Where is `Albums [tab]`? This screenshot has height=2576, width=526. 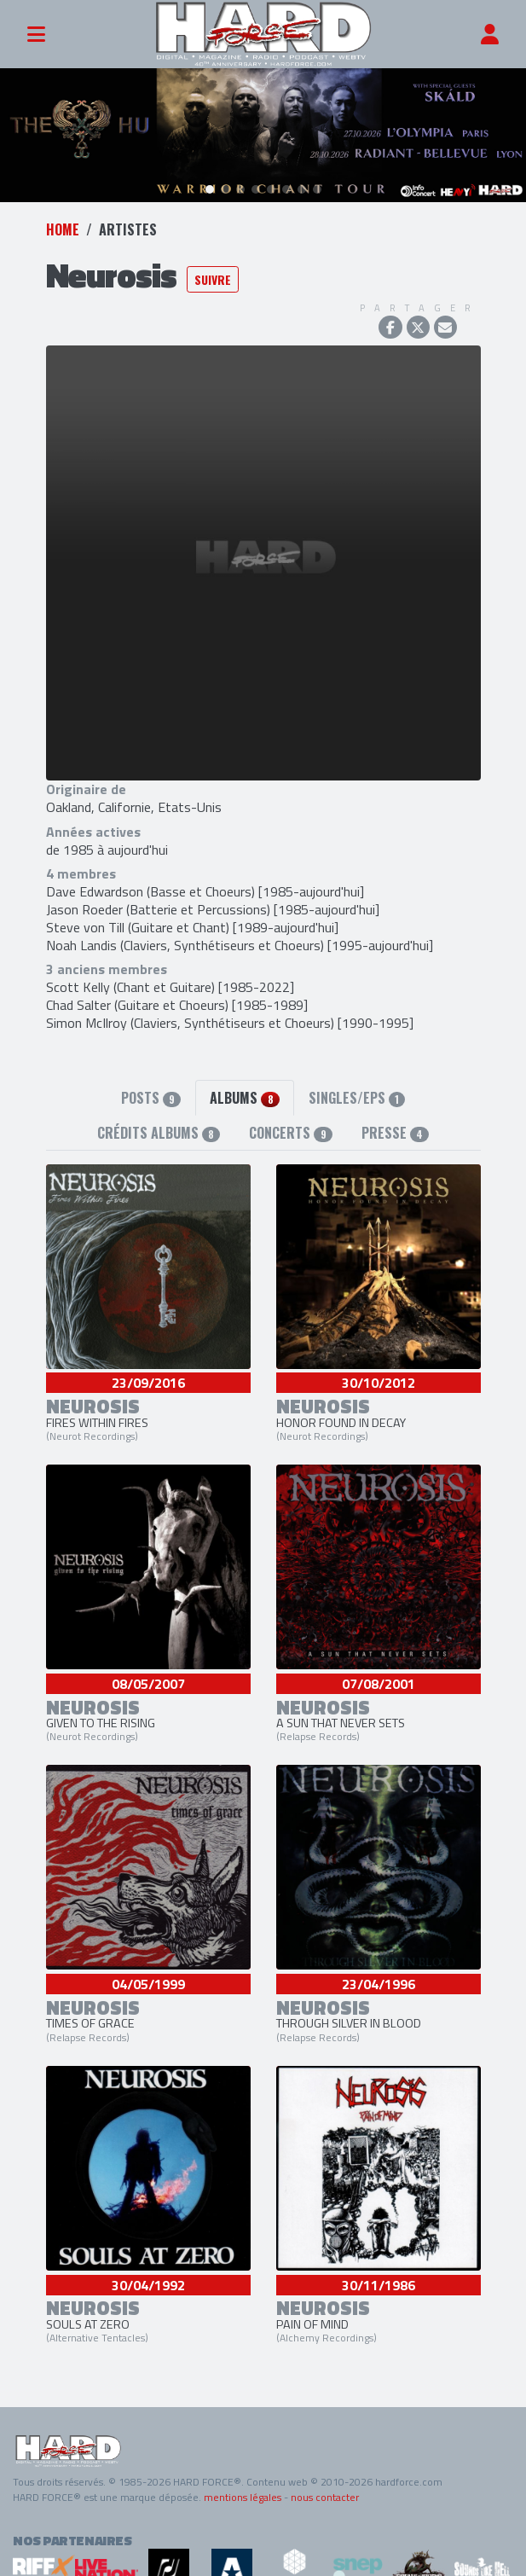
Albums [tab] is located at coordinates (244, 1097).